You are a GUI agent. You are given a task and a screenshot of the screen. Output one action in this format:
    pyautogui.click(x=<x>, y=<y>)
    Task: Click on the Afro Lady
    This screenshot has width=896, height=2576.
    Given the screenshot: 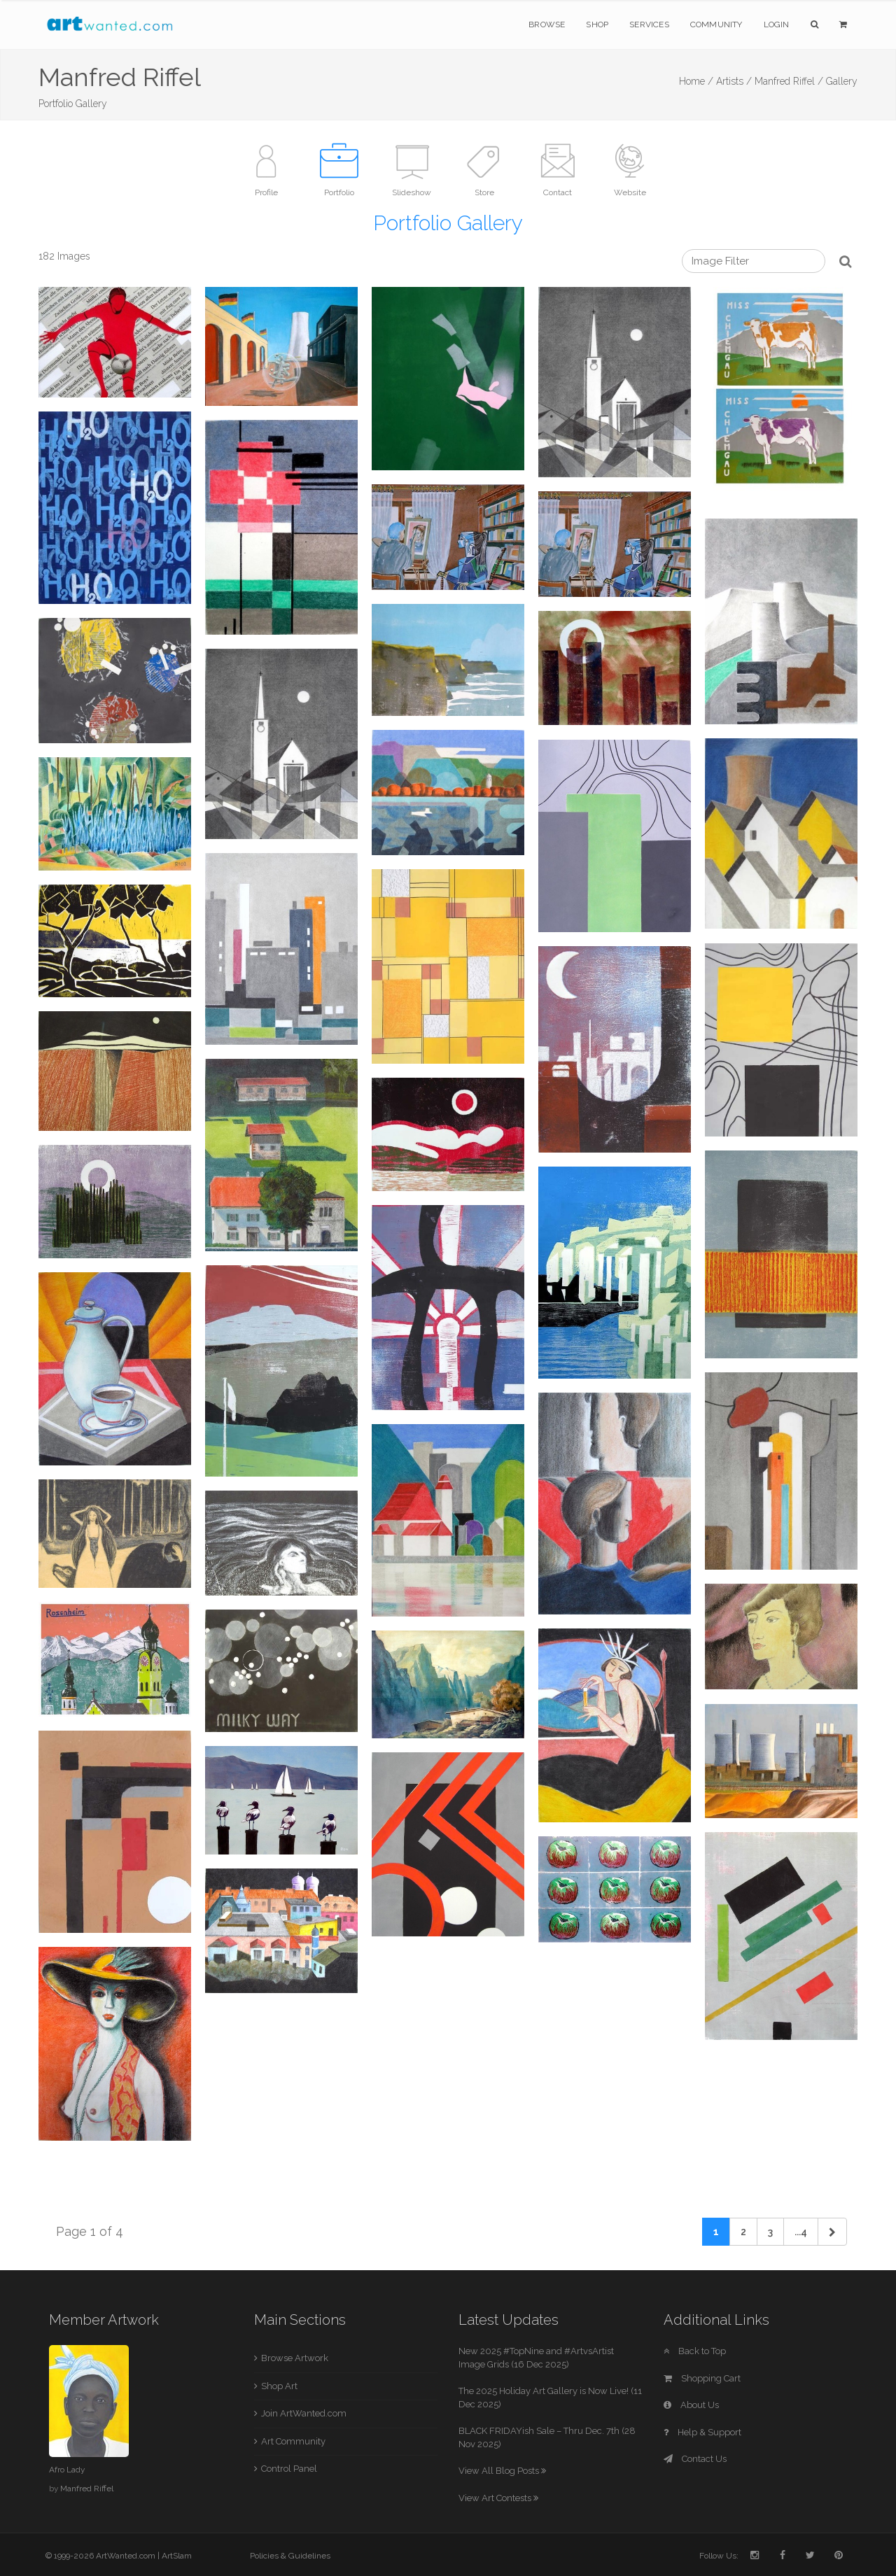 What is the action you would take?
    pyautogui.click(x=67, y=2470)
    